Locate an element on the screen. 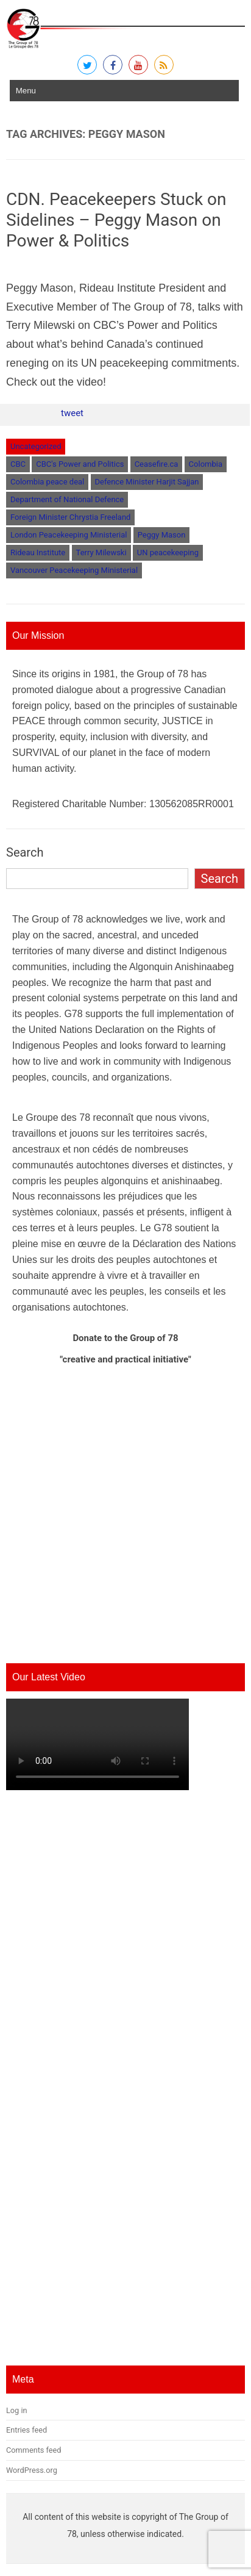  CBC's Power and Politics is located at coordinates (80, 464).